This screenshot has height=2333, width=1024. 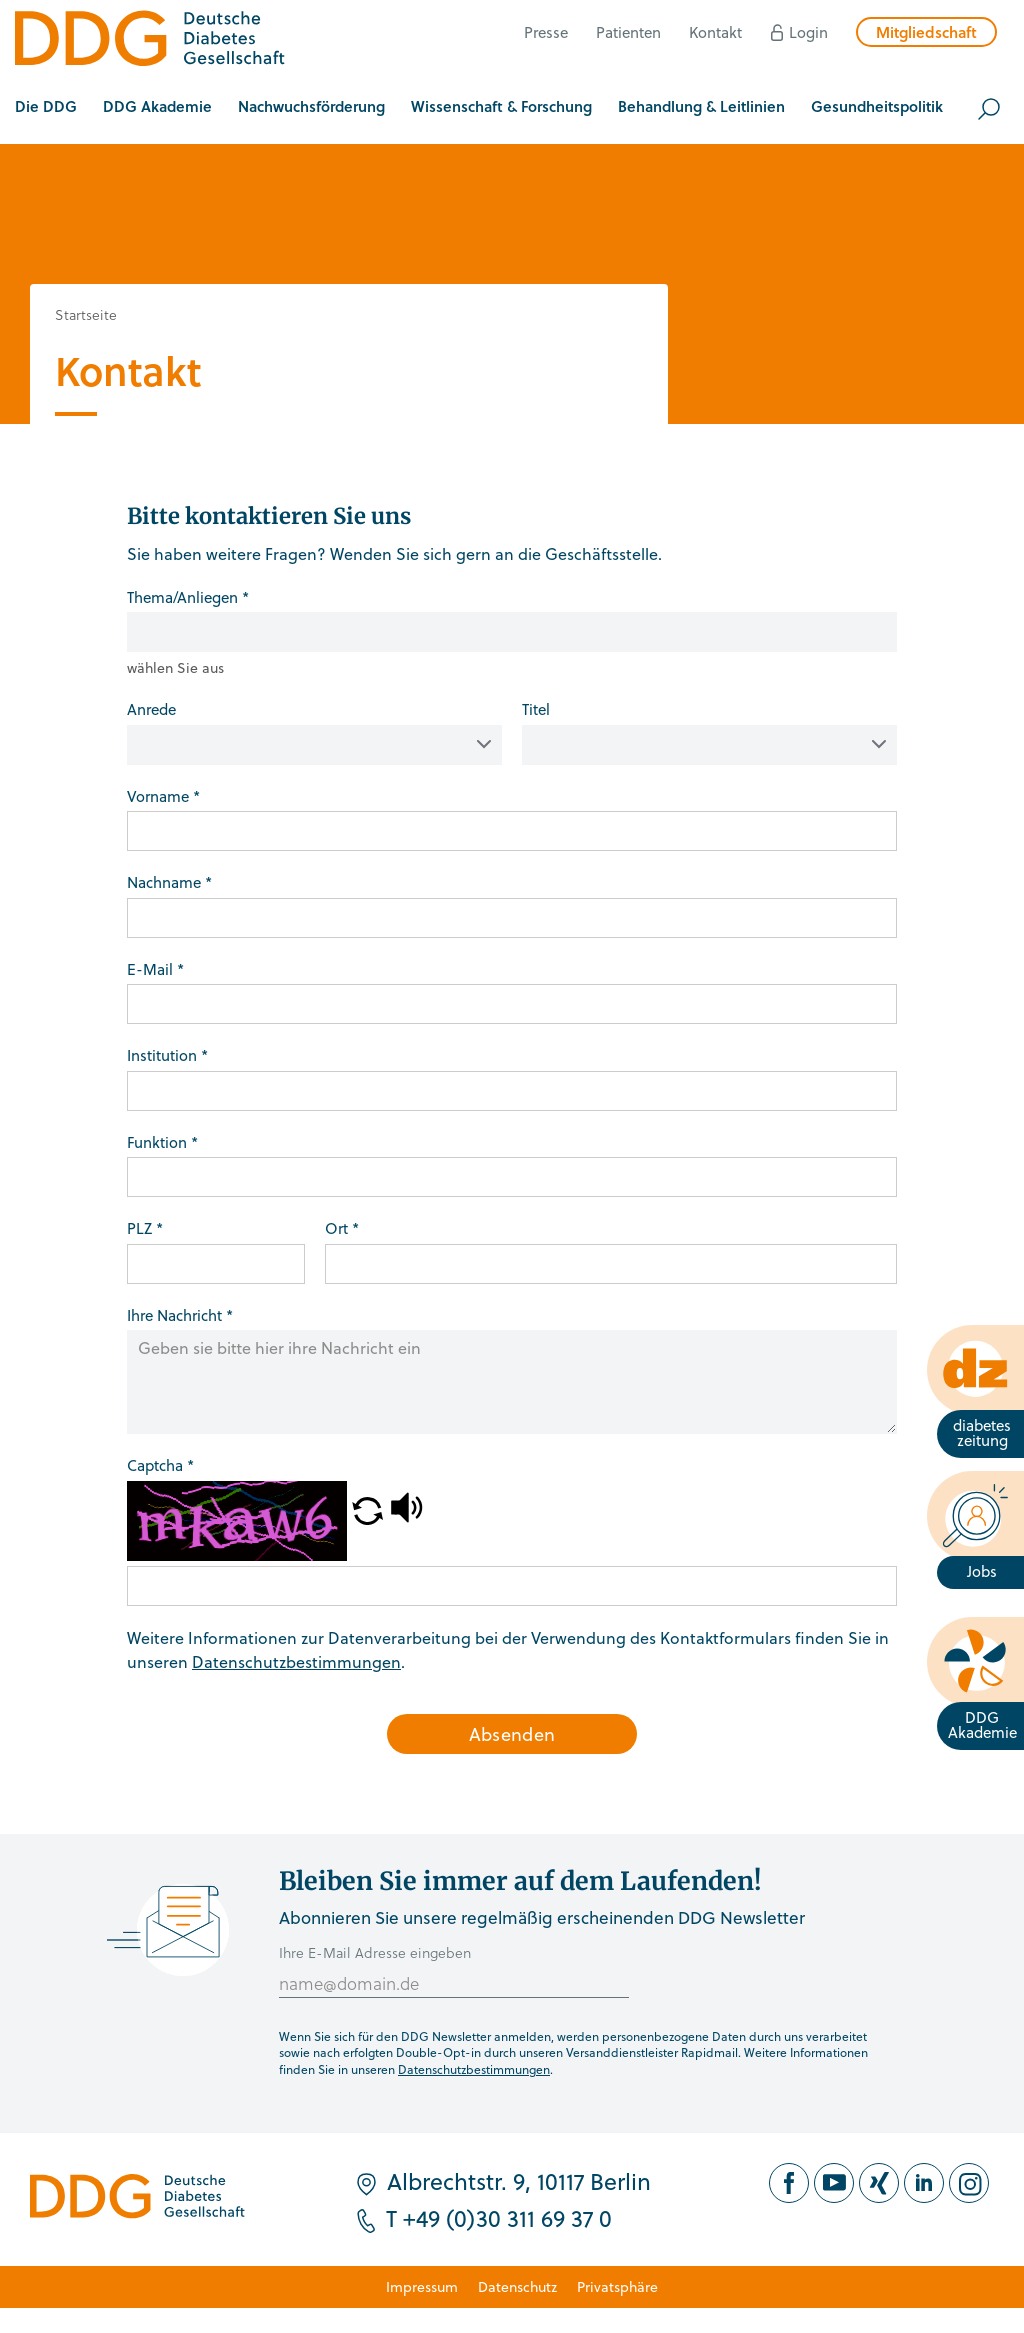 I want to click on Privatsphäre, so click(x=617, y=2286).